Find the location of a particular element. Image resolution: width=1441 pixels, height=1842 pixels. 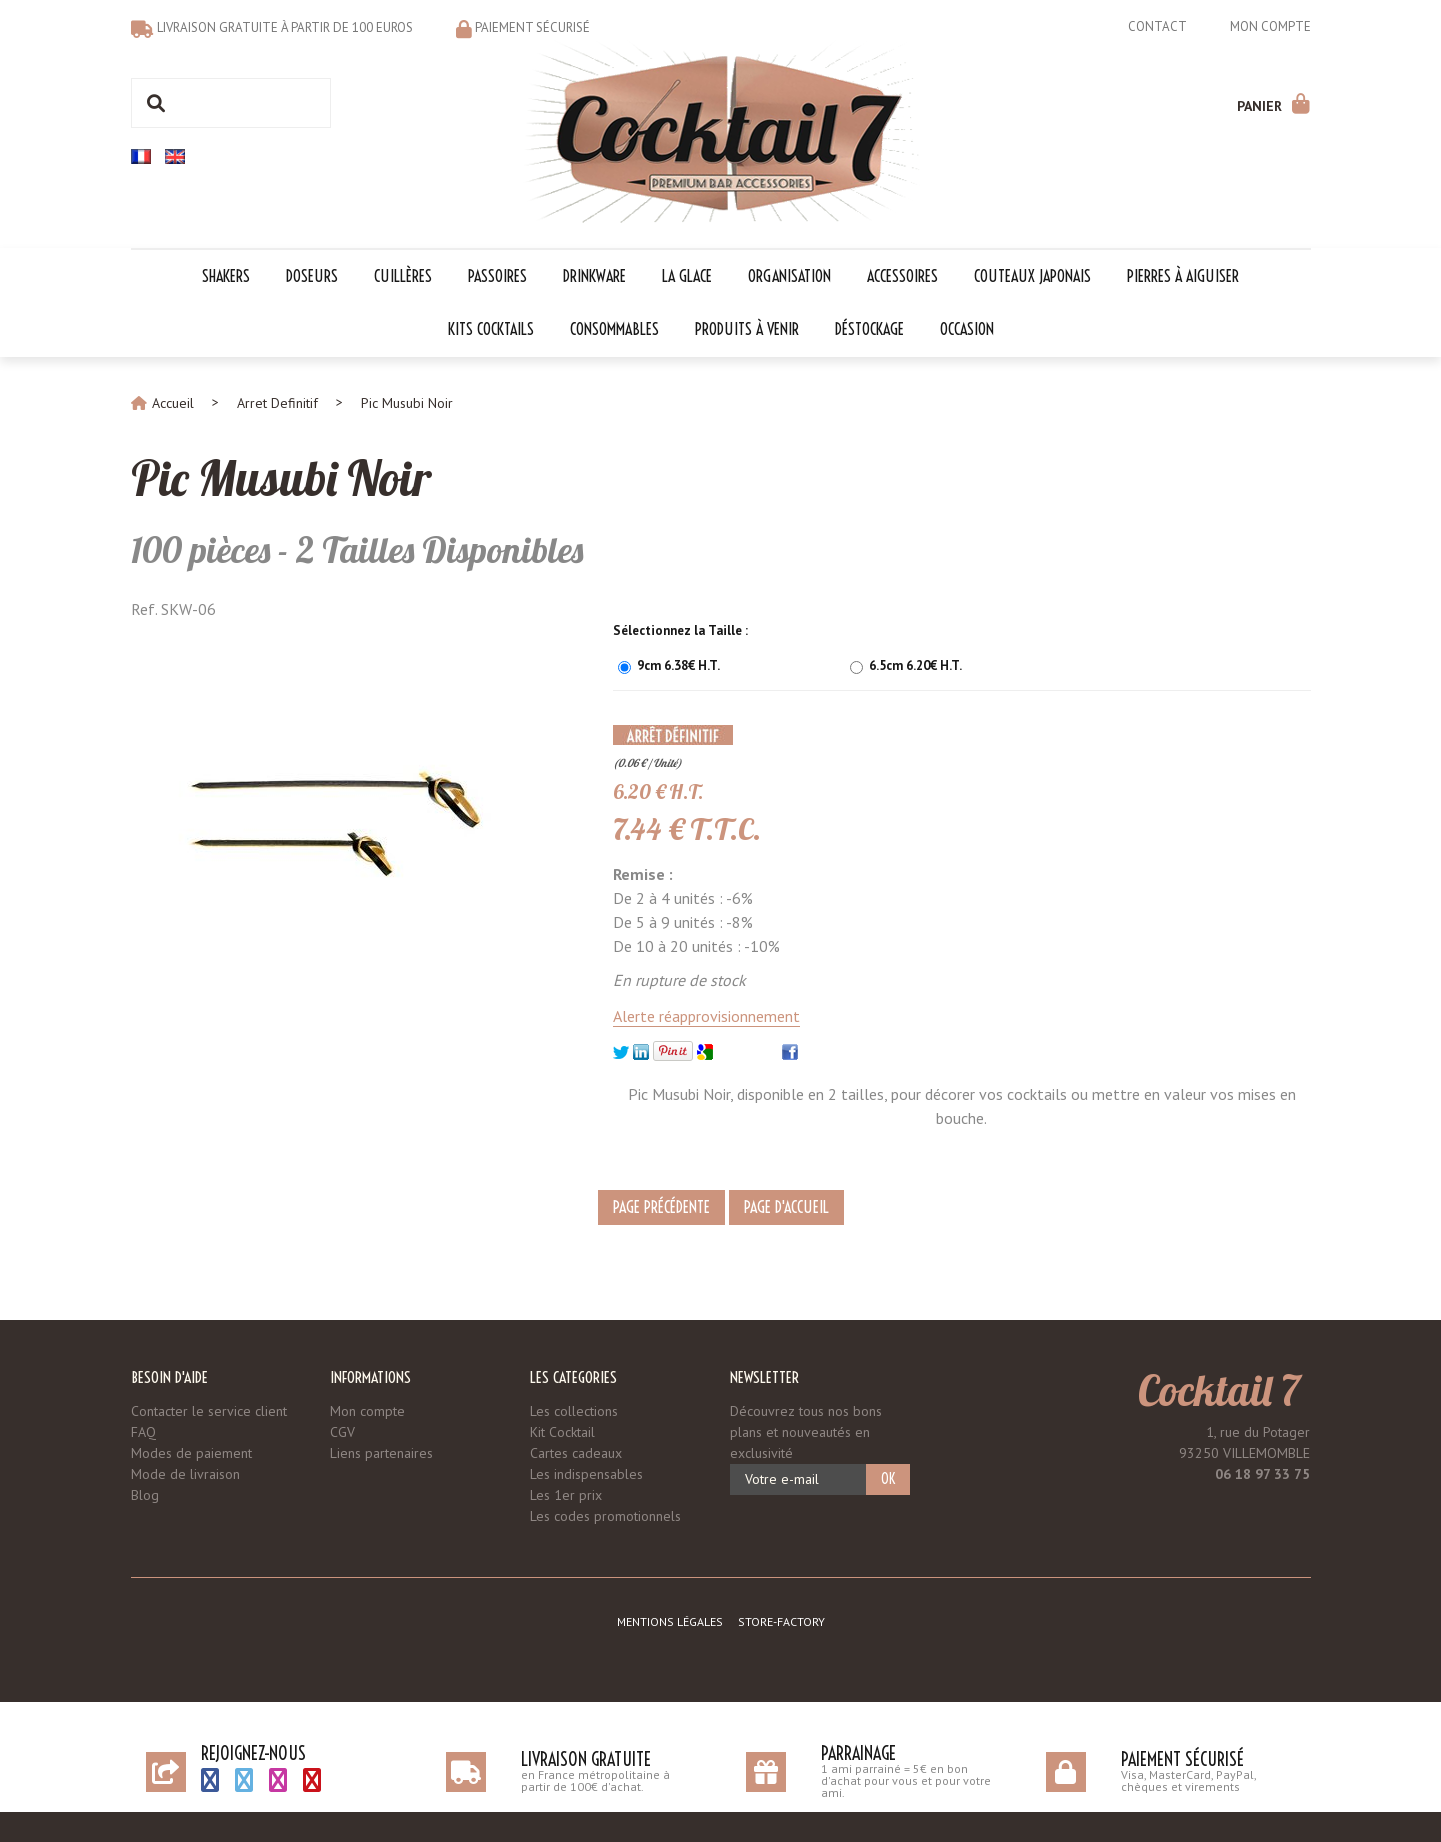

Les codes promotionnels is located at coordinates (605, 1516).